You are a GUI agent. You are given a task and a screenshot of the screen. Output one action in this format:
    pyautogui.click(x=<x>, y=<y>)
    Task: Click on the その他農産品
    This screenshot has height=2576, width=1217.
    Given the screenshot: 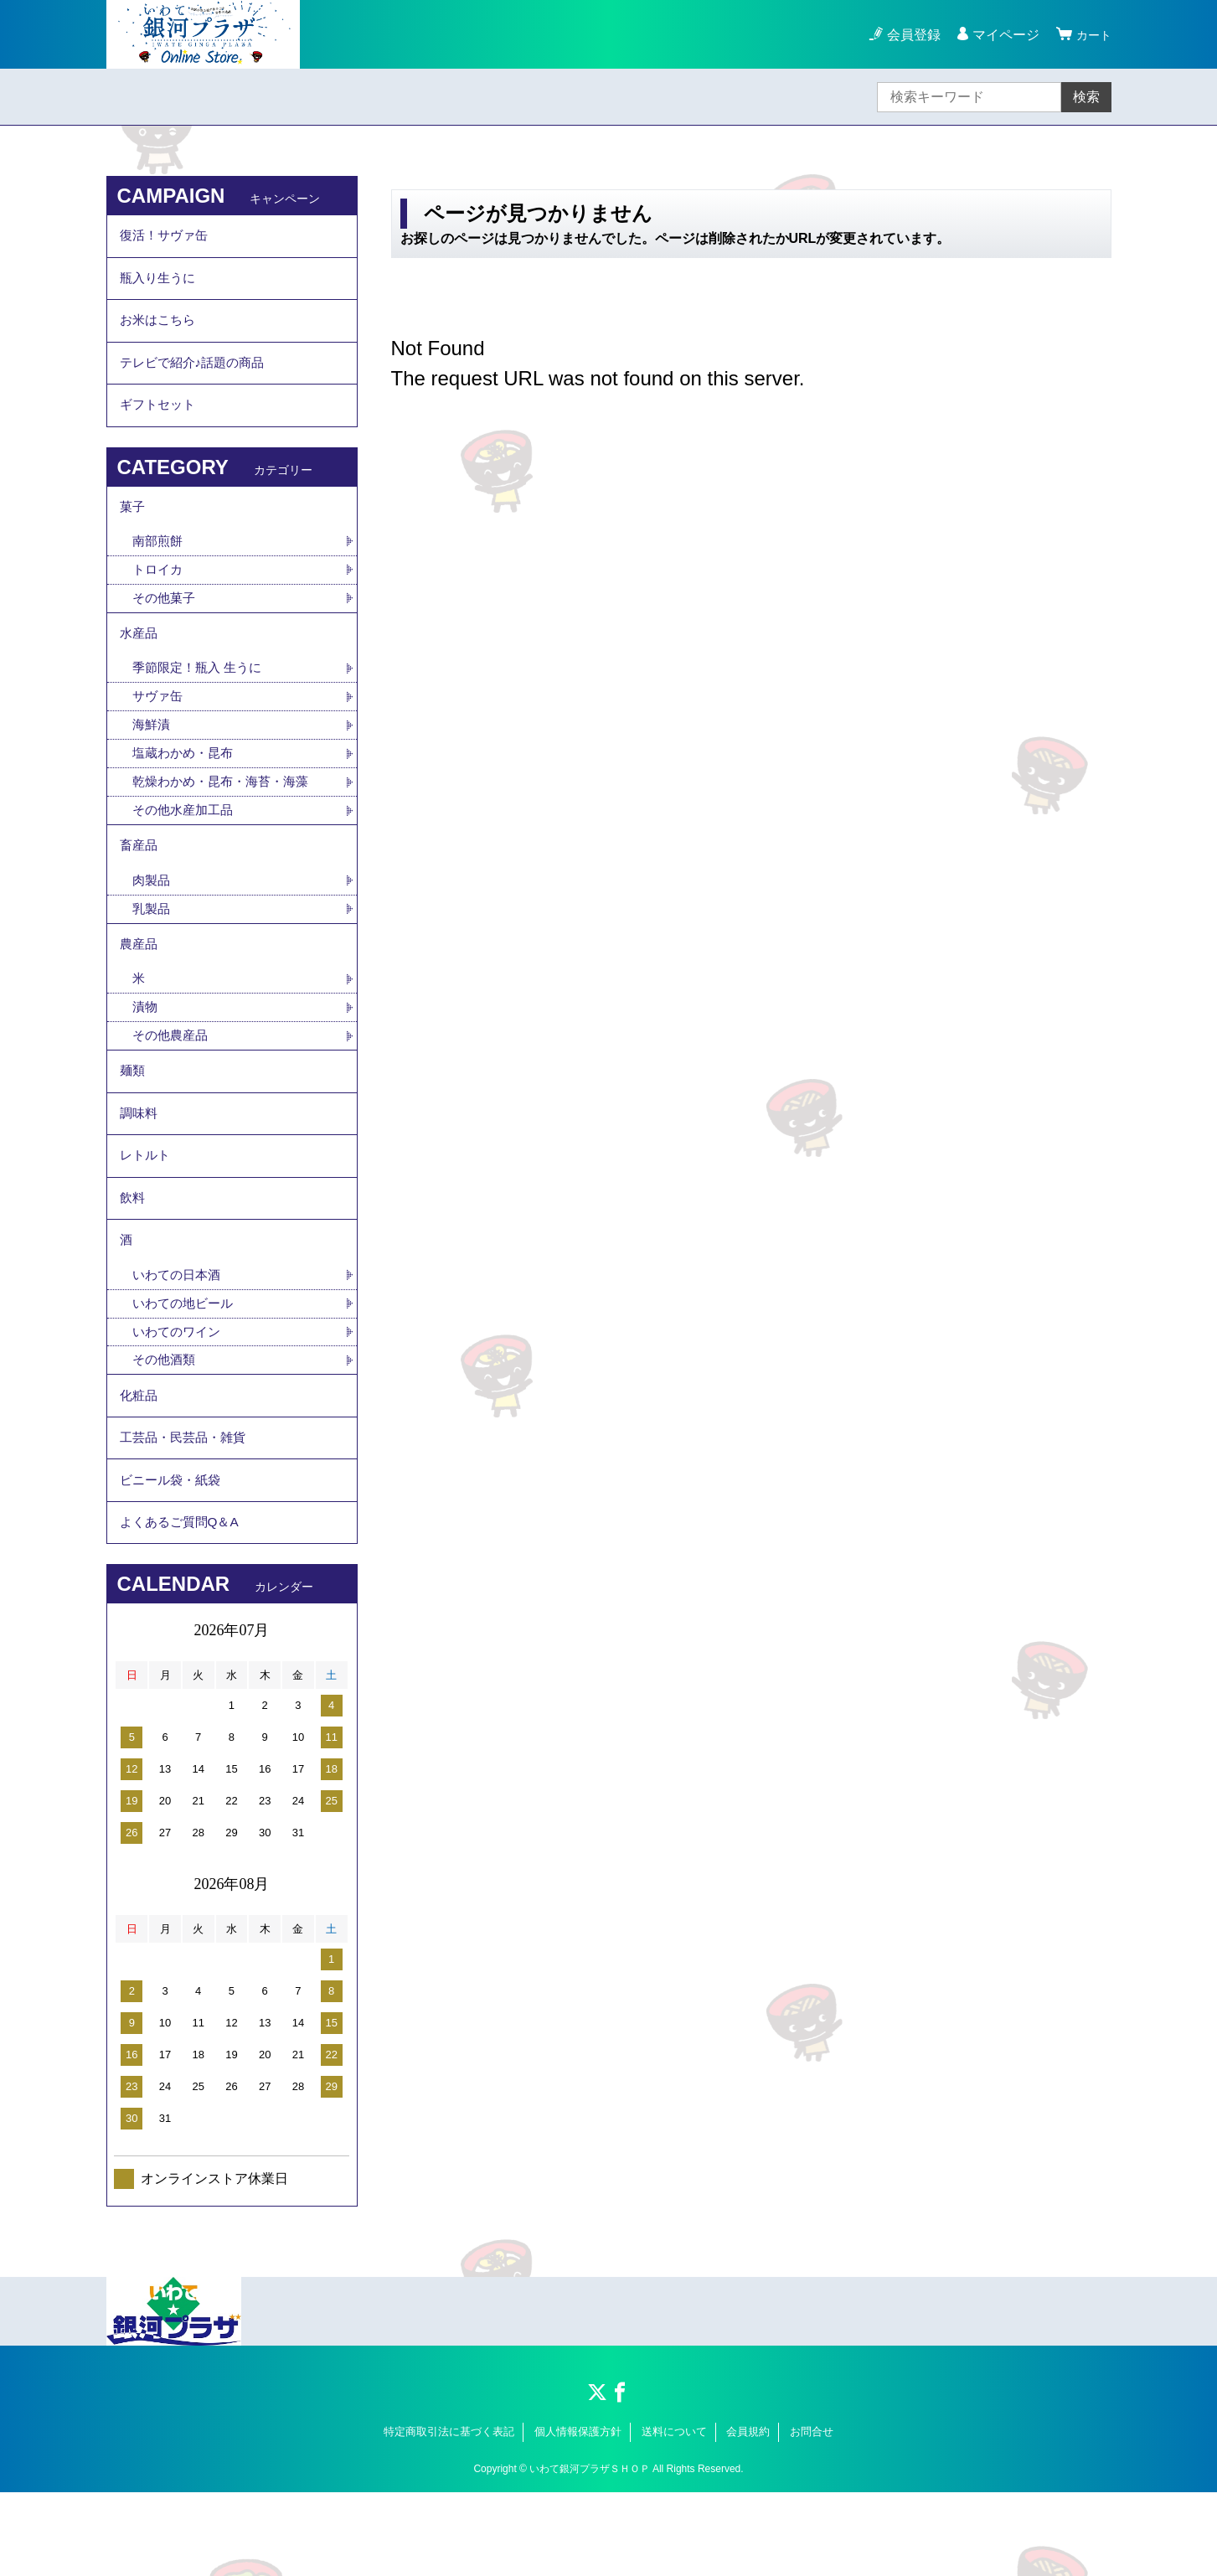 What is the action you would take?
    pyautogui.click(x=172, y=1081)
    